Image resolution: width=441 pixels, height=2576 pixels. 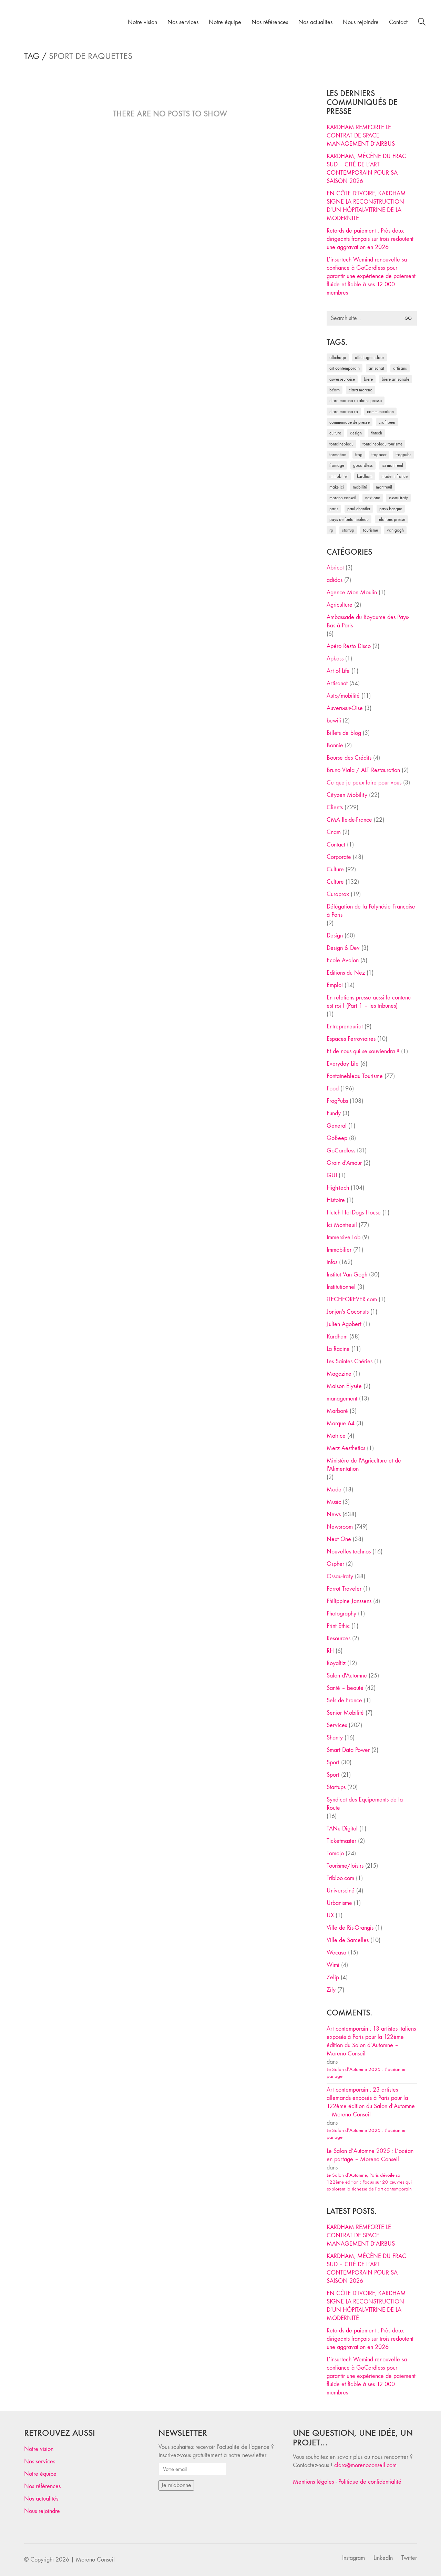 I want to click on Notre équipe, so click(x=40, y=2473).